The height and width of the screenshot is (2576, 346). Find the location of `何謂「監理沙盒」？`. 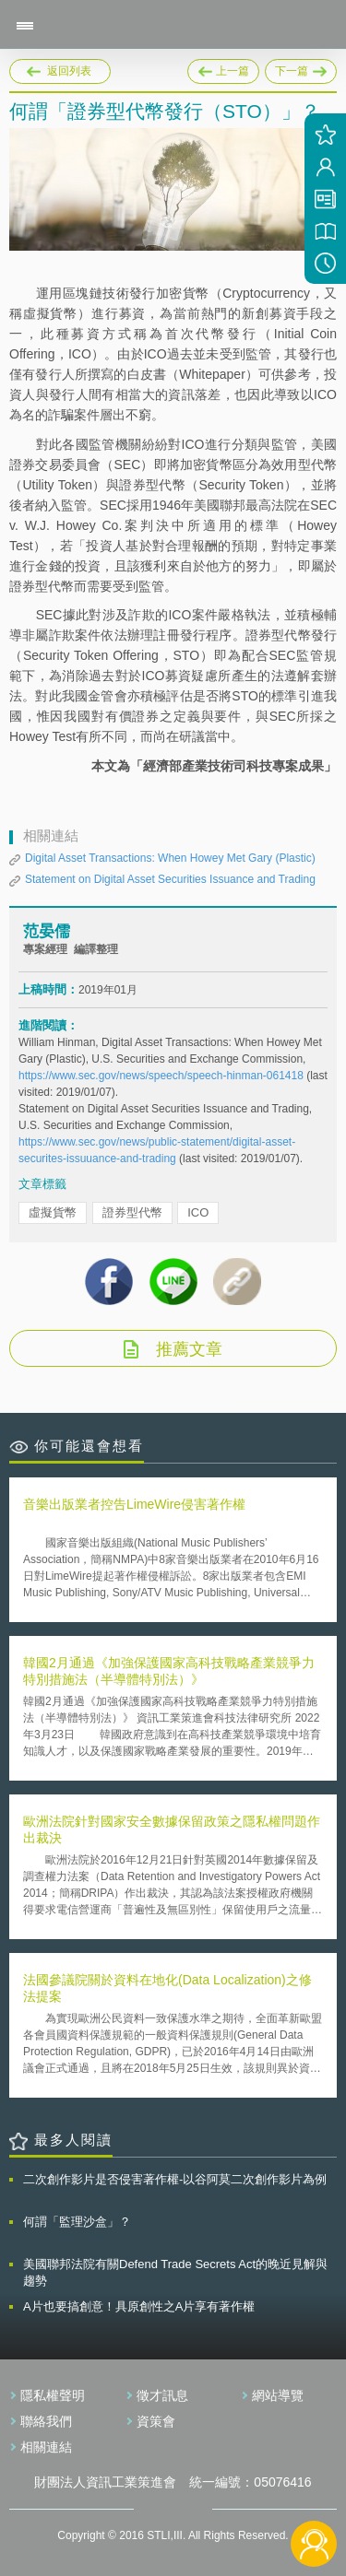

何謂「監理沙盒」？ is located at coordinates (77, 2222).